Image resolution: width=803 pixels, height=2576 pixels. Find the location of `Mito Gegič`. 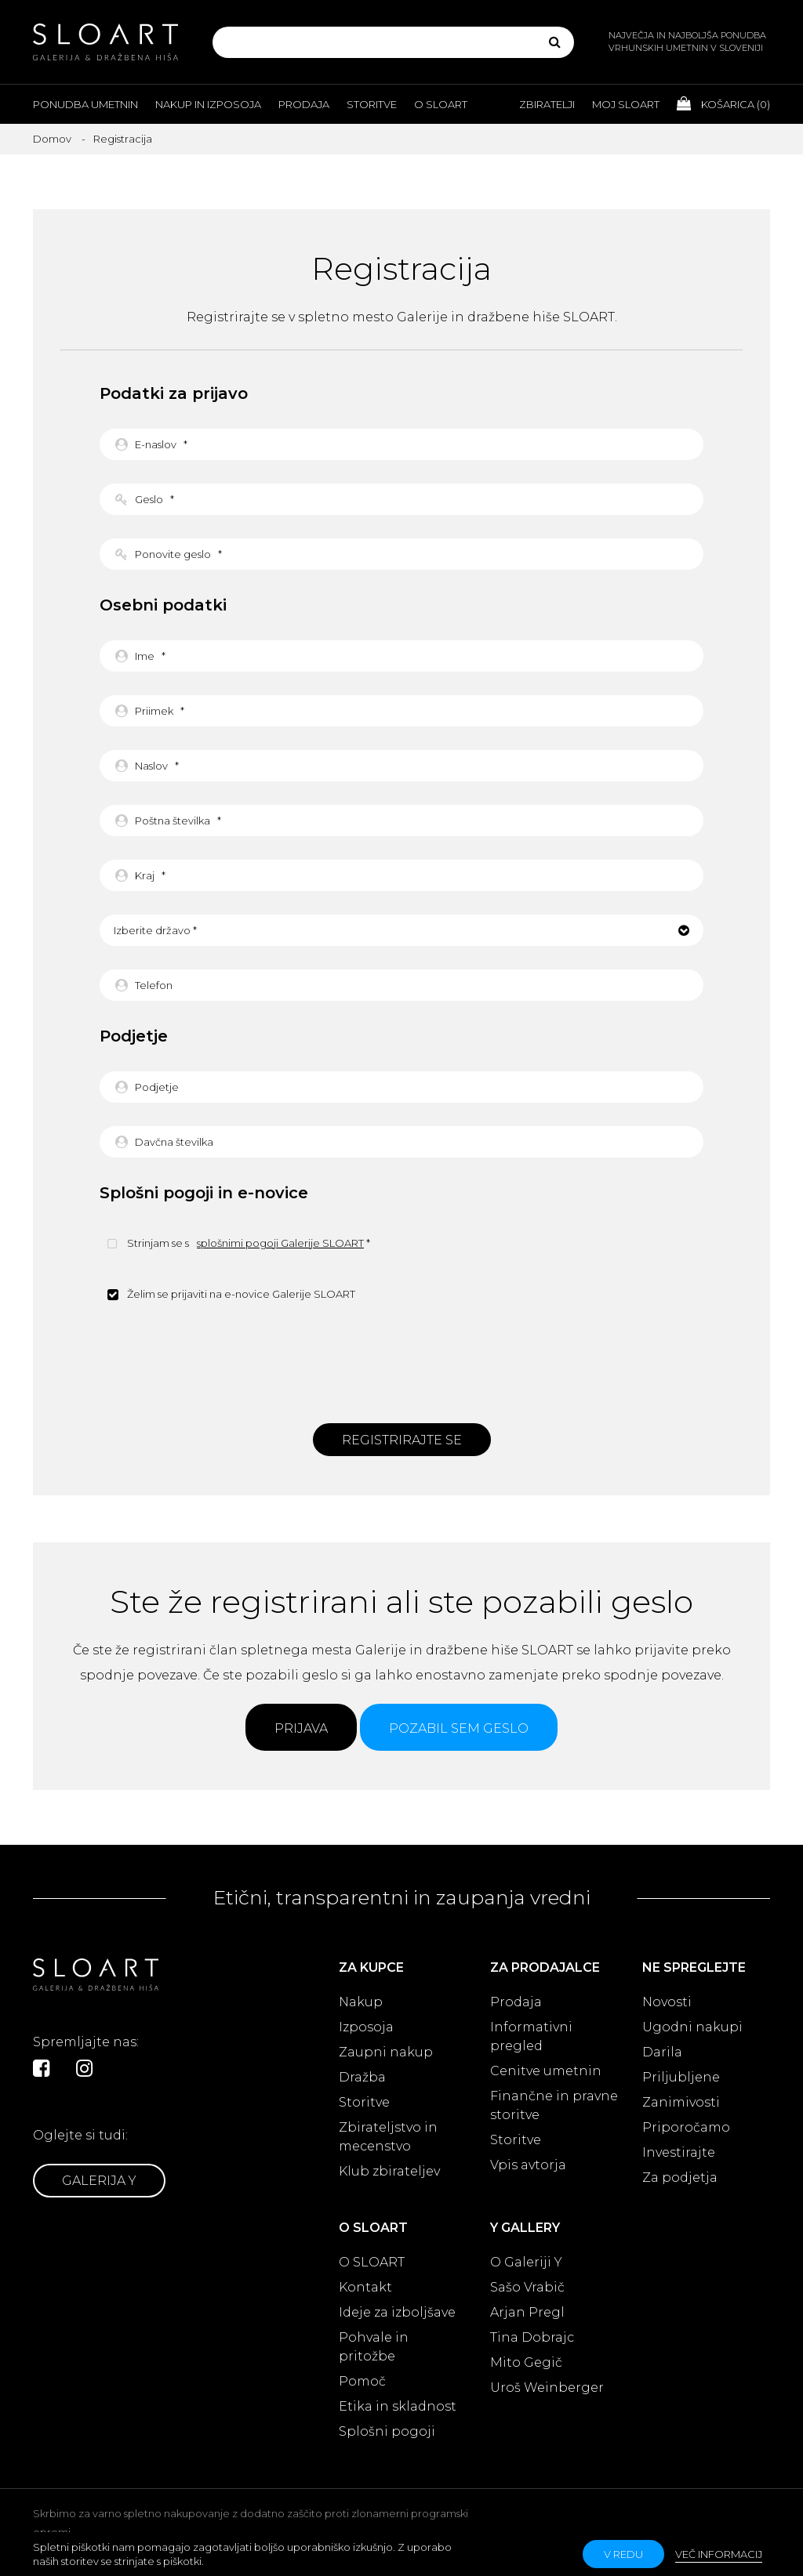

Mito Gegič is located at coordinates (526, 2362).